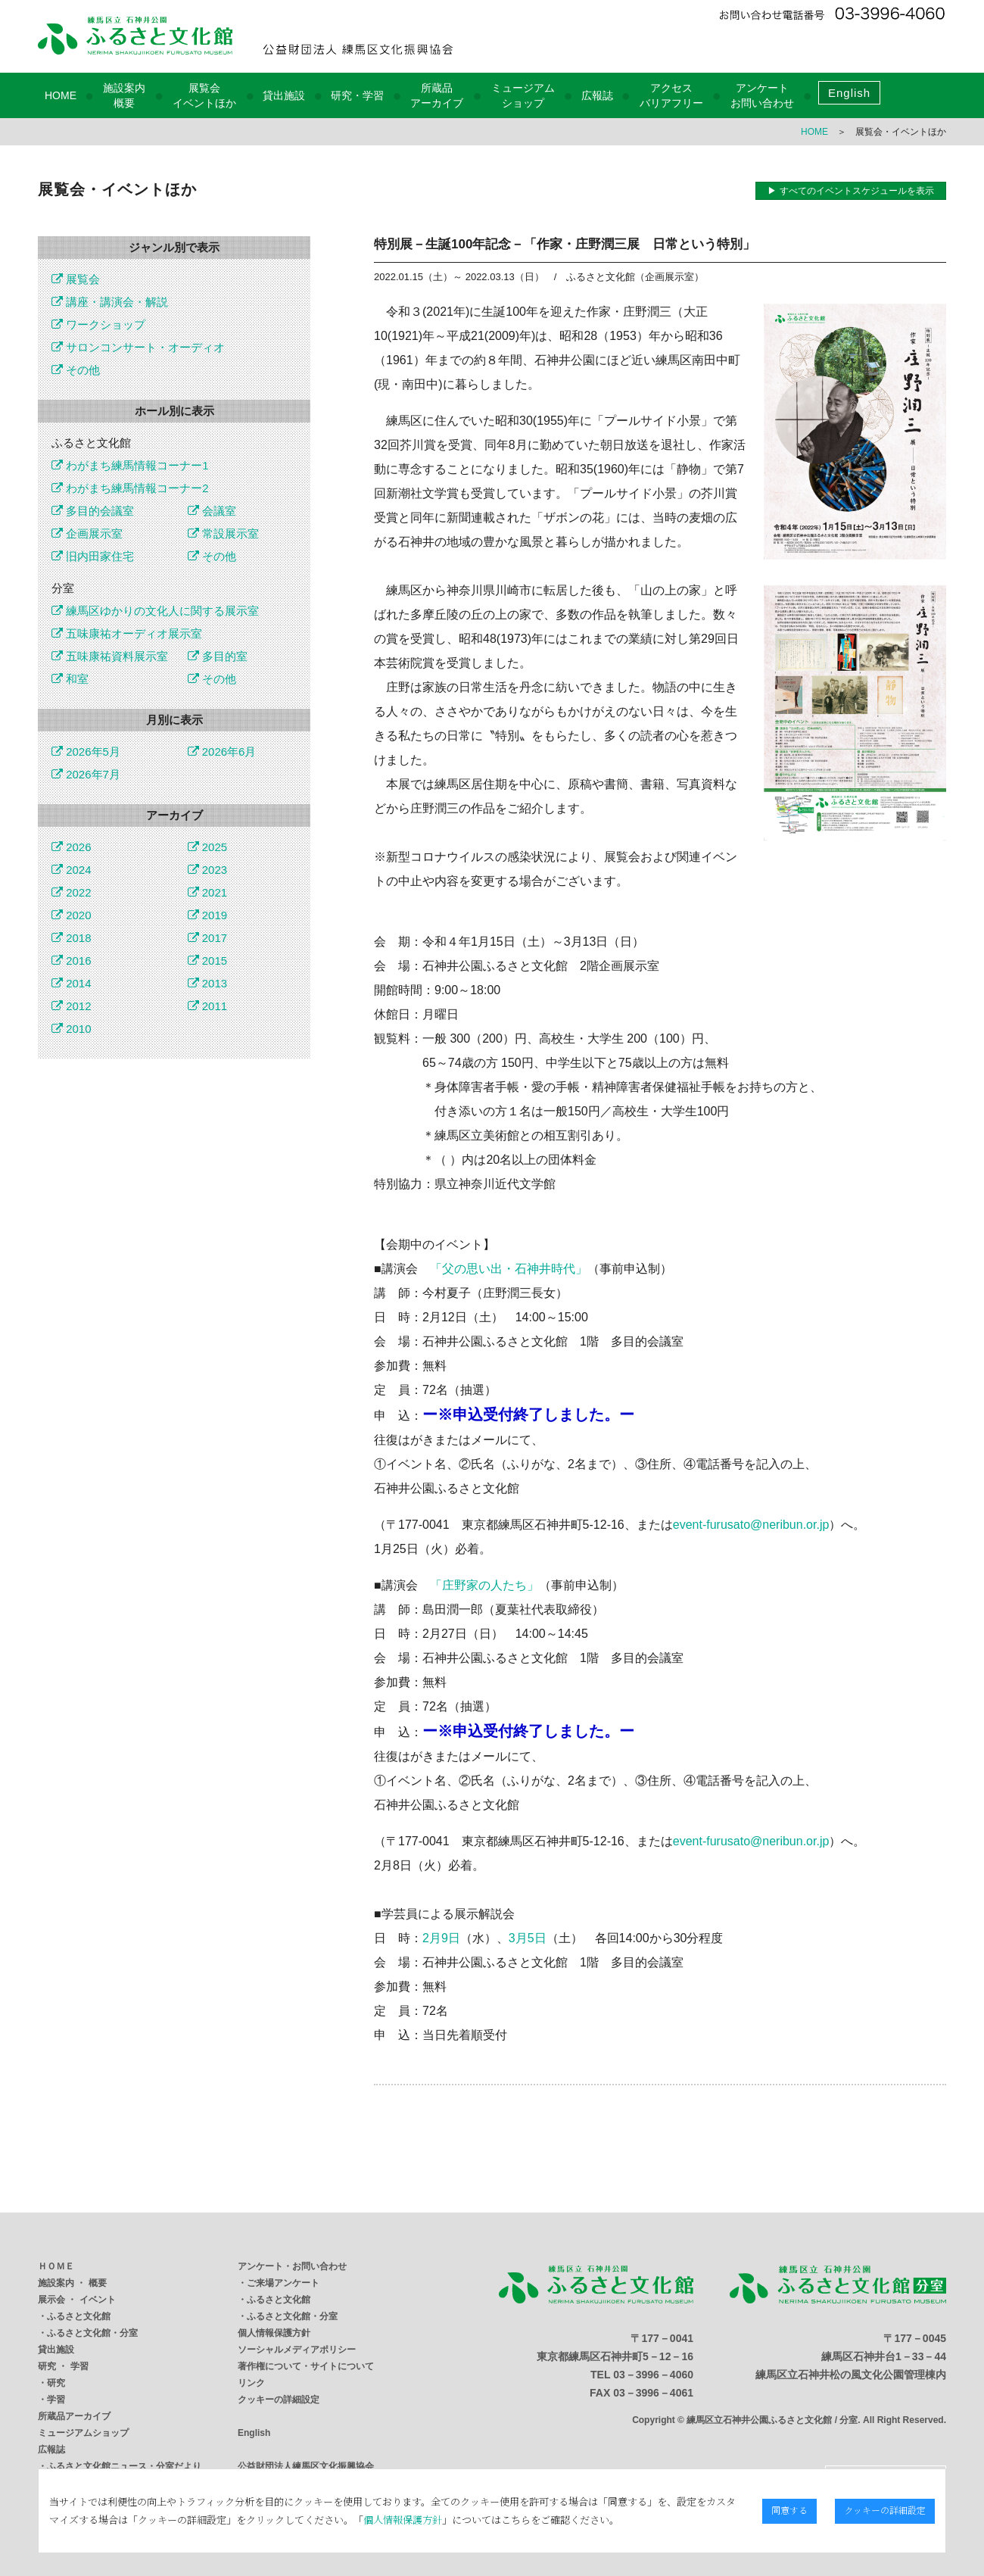  I want to click on 多目的会議室, so click(92, 510).